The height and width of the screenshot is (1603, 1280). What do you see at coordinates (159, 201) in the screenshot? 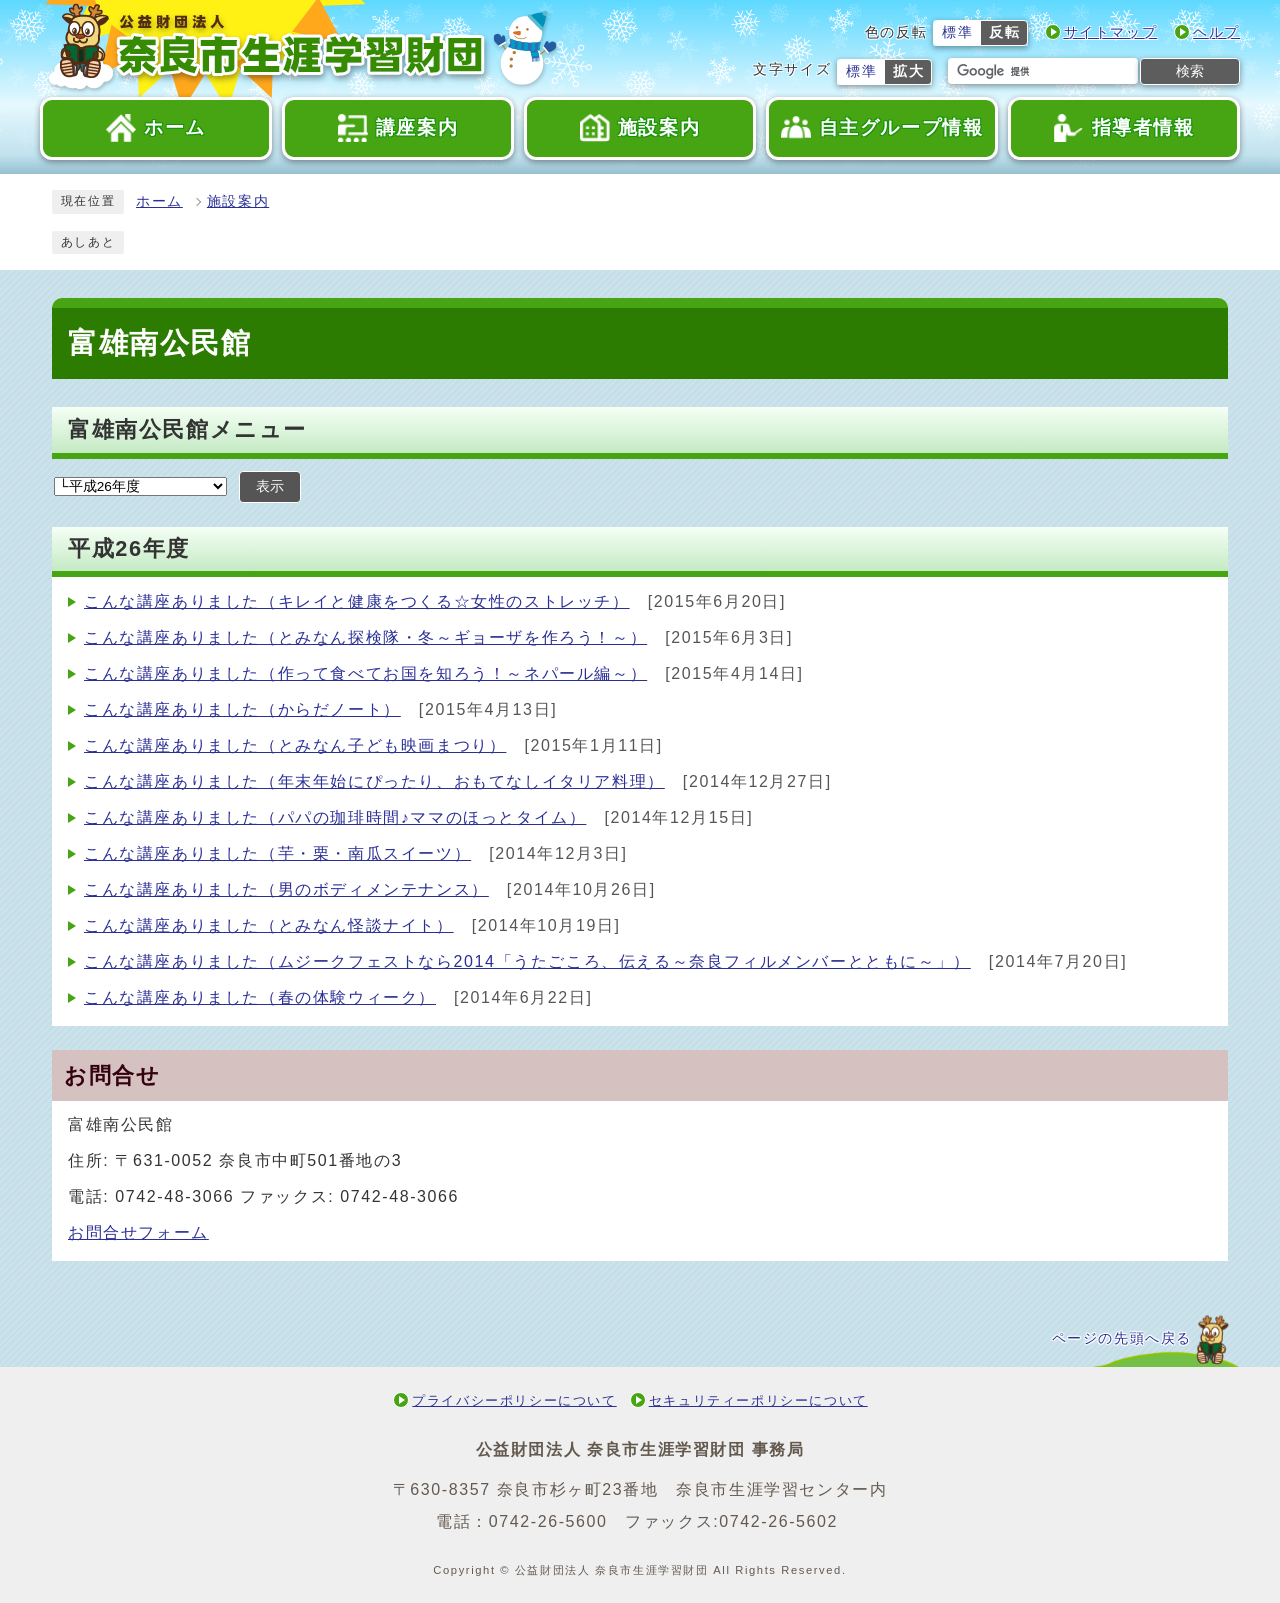
I see `ホーム` at bounding box center [159, 201].